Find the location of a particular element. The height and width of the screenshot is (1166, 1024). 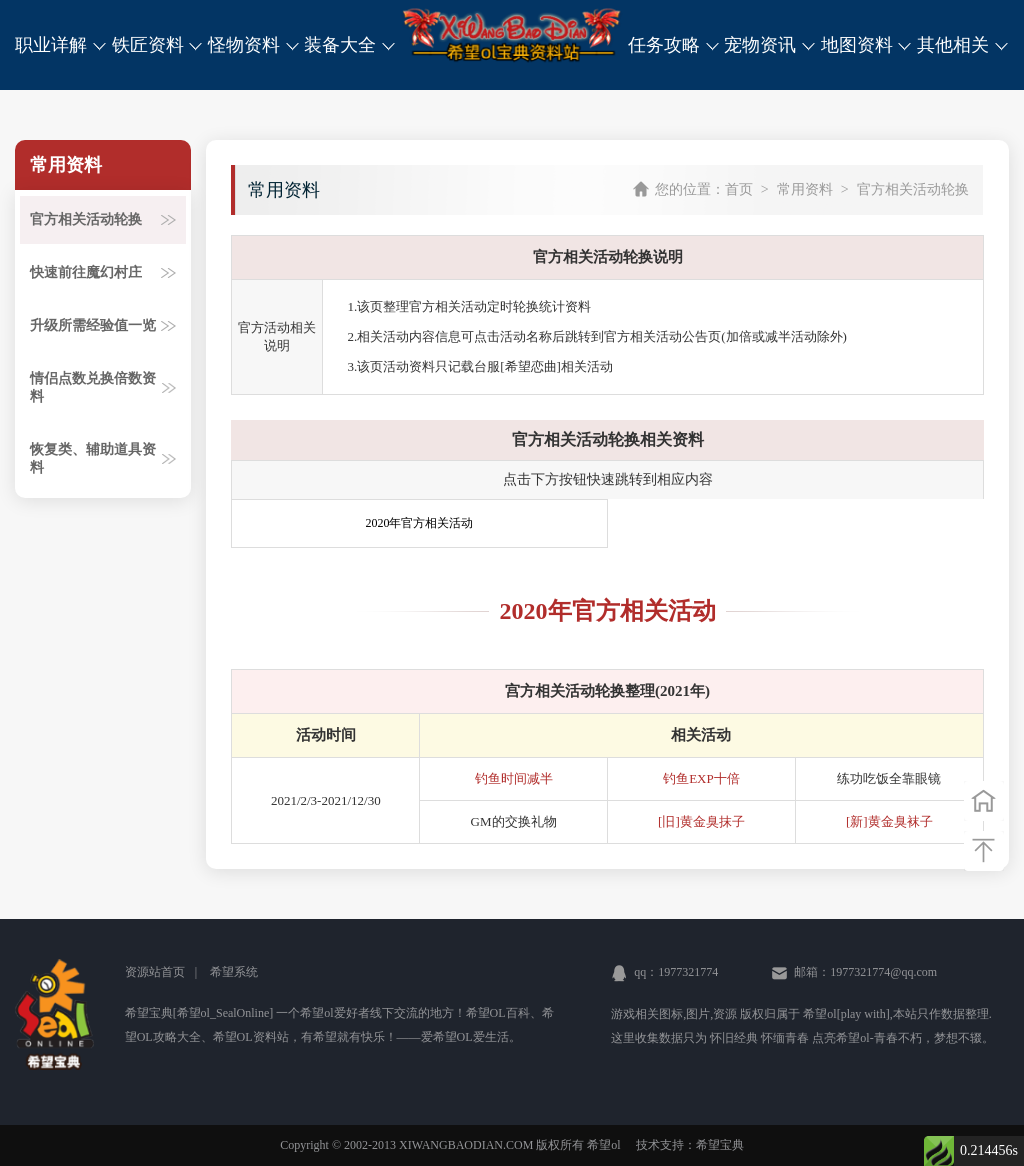

职业详解 is located at coordinates (61, 45).